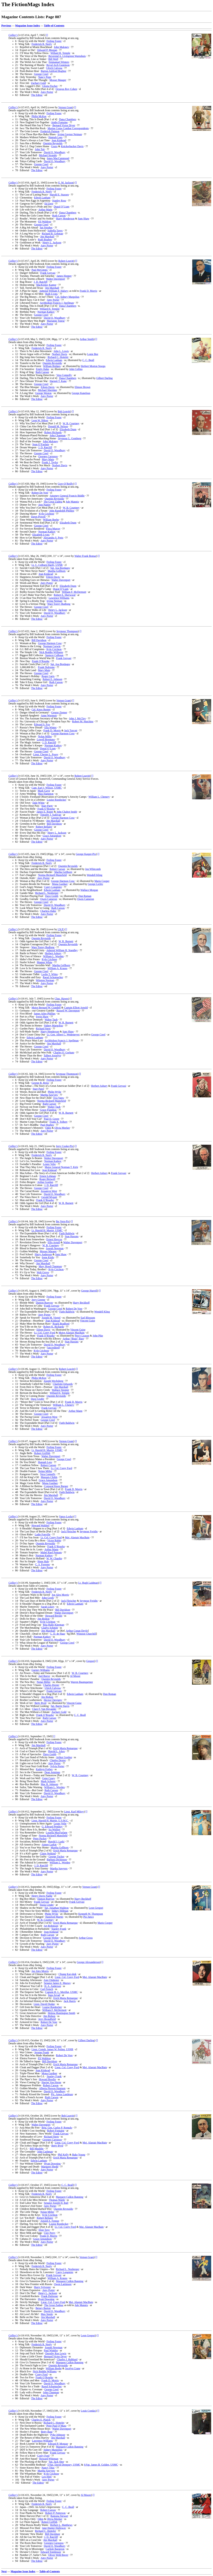 This screenshot has width=213, height=2576. I want to click on John Tait, so click(40, 149).